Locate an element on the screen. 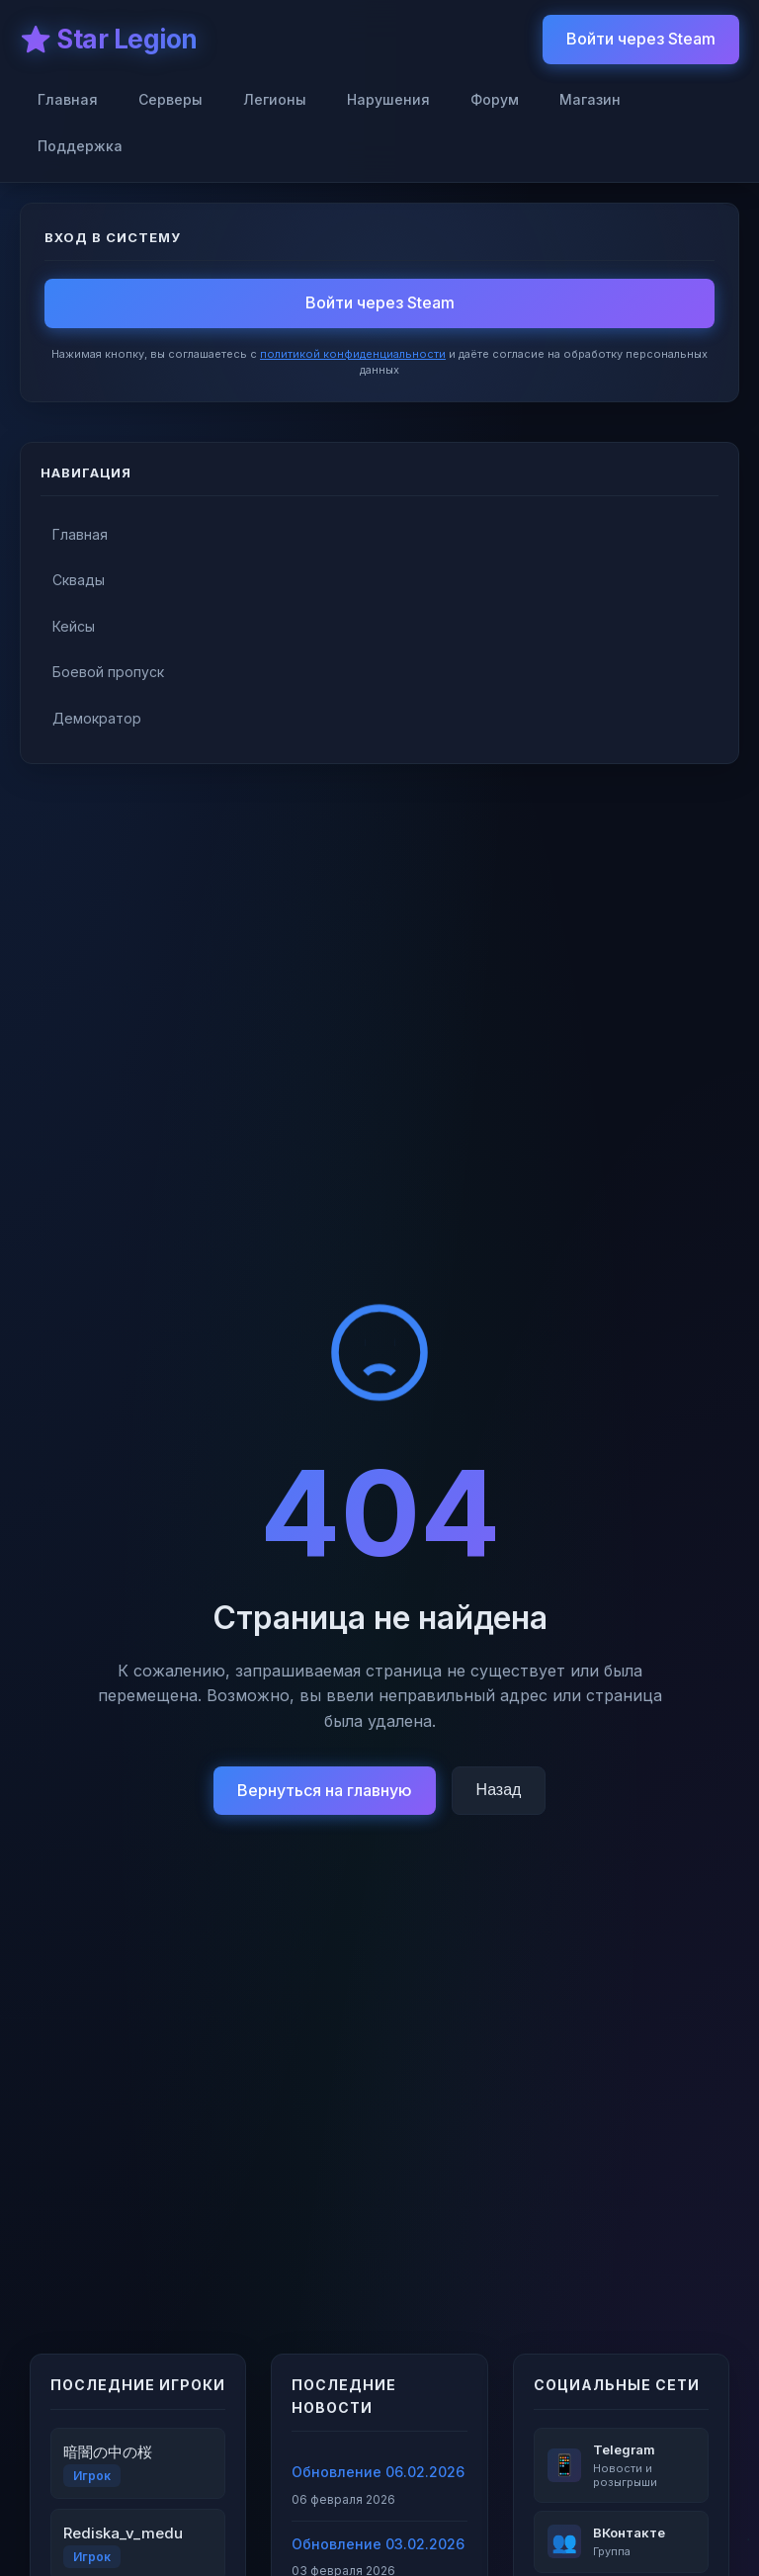 The width and height of the screenshot is (759, 2576). Главная is located at coordinates (68, 99).